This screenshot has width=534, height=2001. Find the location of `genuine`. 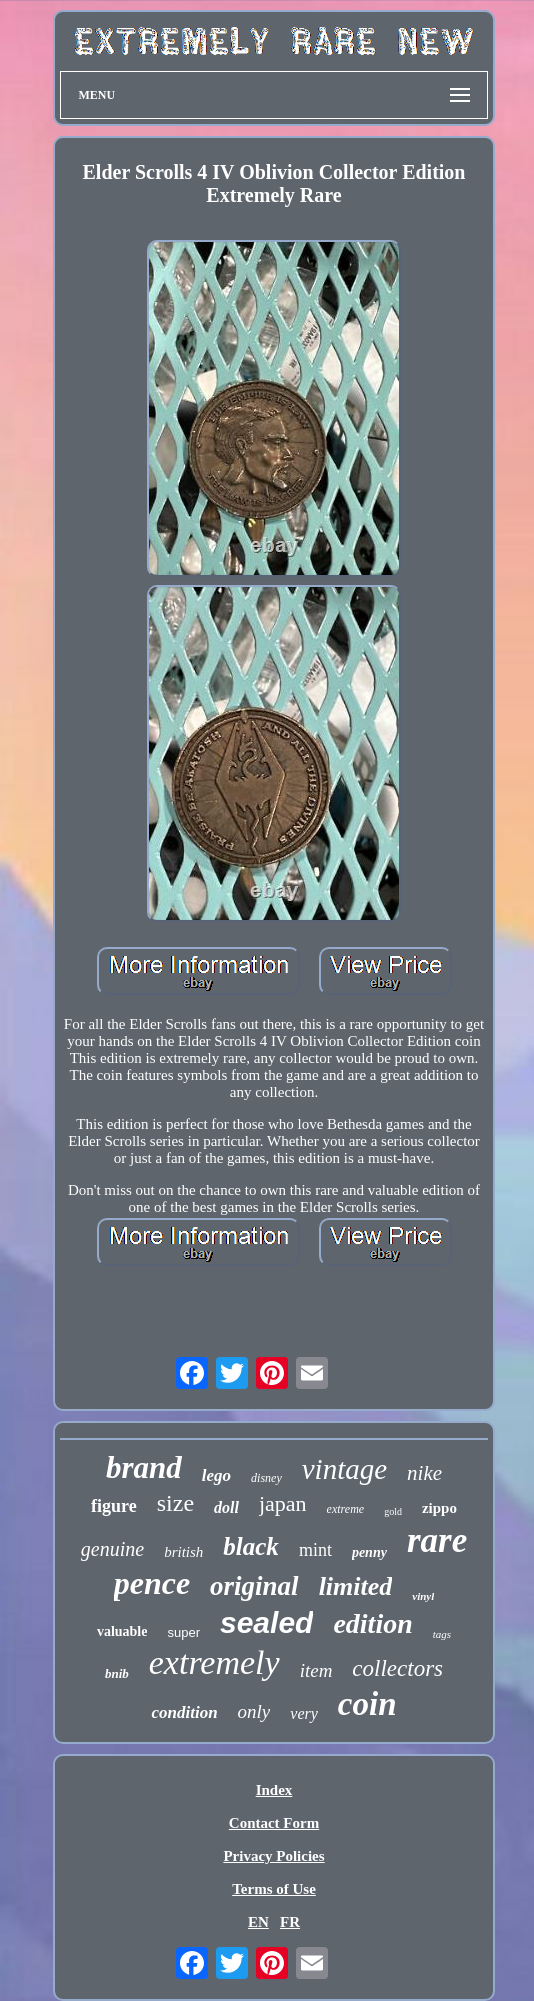

genuine is located at coordinates (112, 1549).